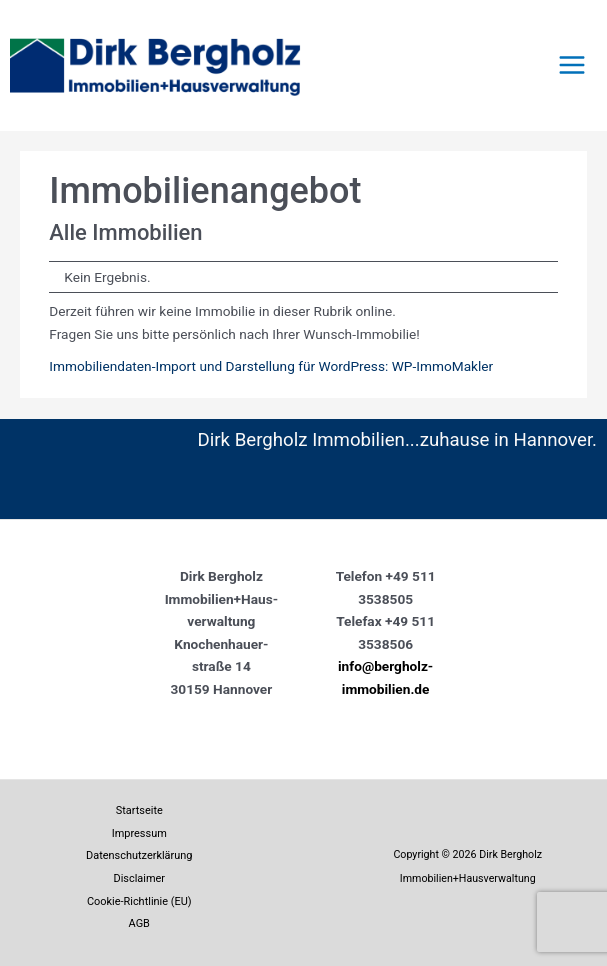 The image size is (607, 966). I want to click on Immobiliendaten-Import und Darstellung für WordPress: WP-ImmoMakler, so click(271, 366).